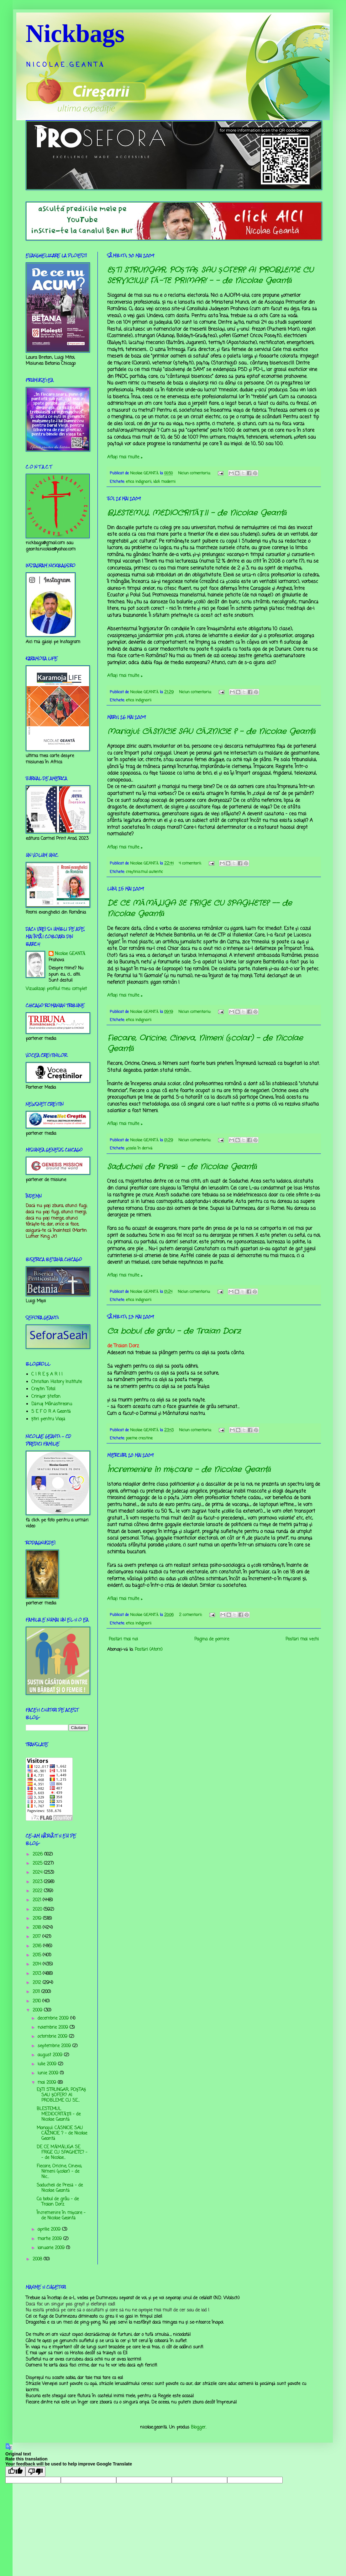 This screenshot has width=346, height=2576. I want to click on Aflați mai multe », so click(124, 457).